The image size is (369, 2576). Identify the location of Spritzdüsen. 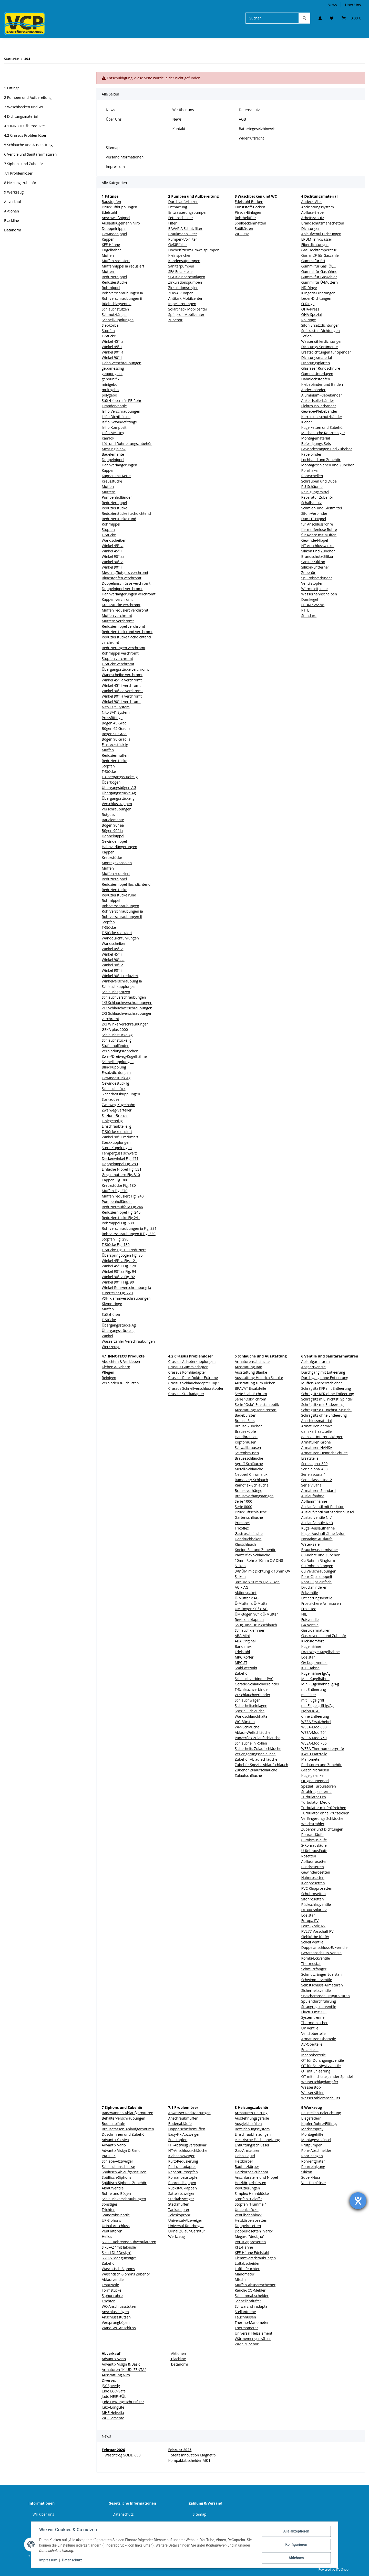
(111, 1099).